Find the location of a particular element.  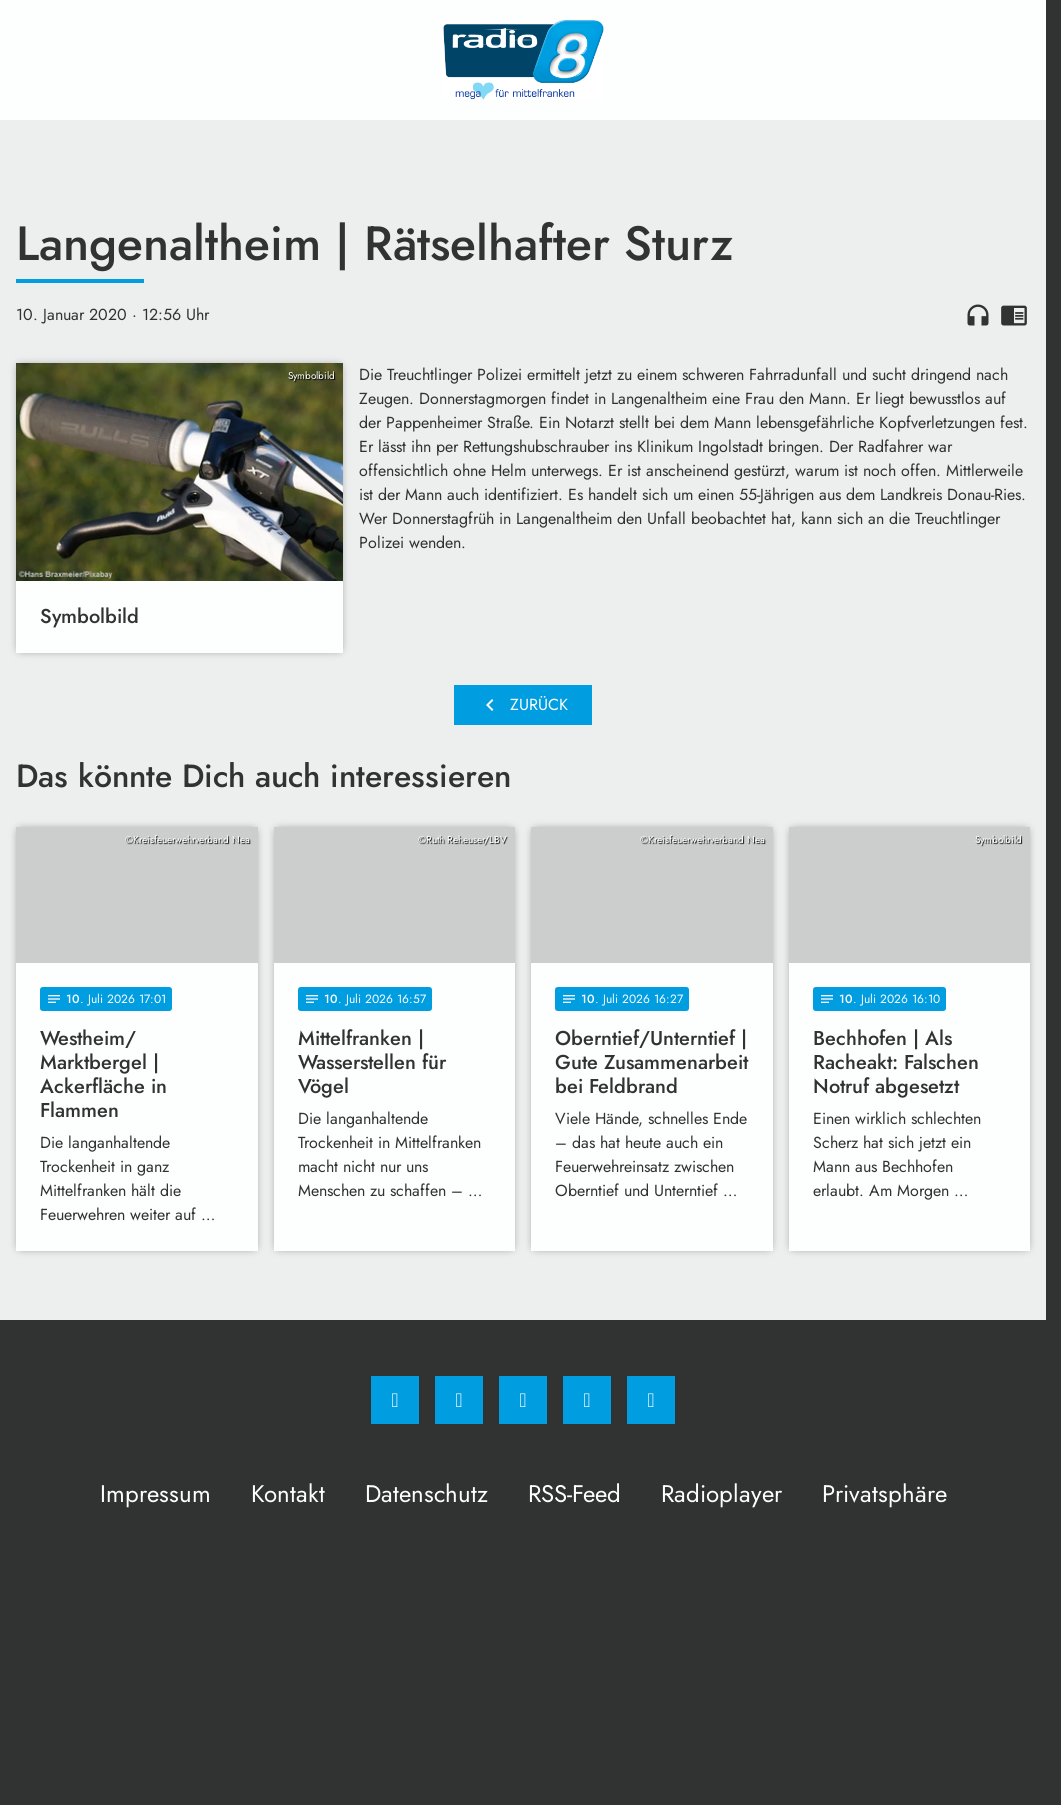

[Whatsapp] is located at coordinates (523, 1400).